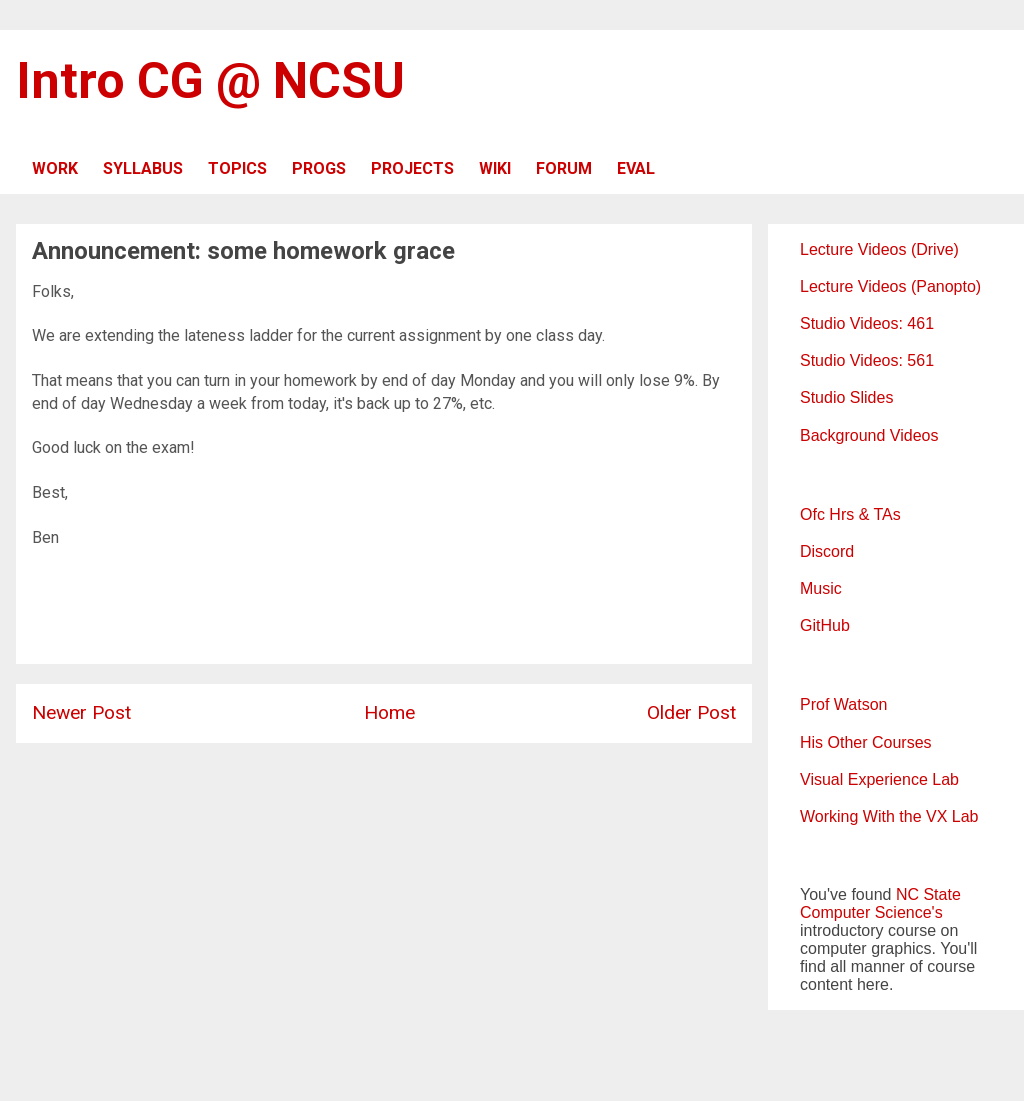  I want to click on Home, so click(389, 712).